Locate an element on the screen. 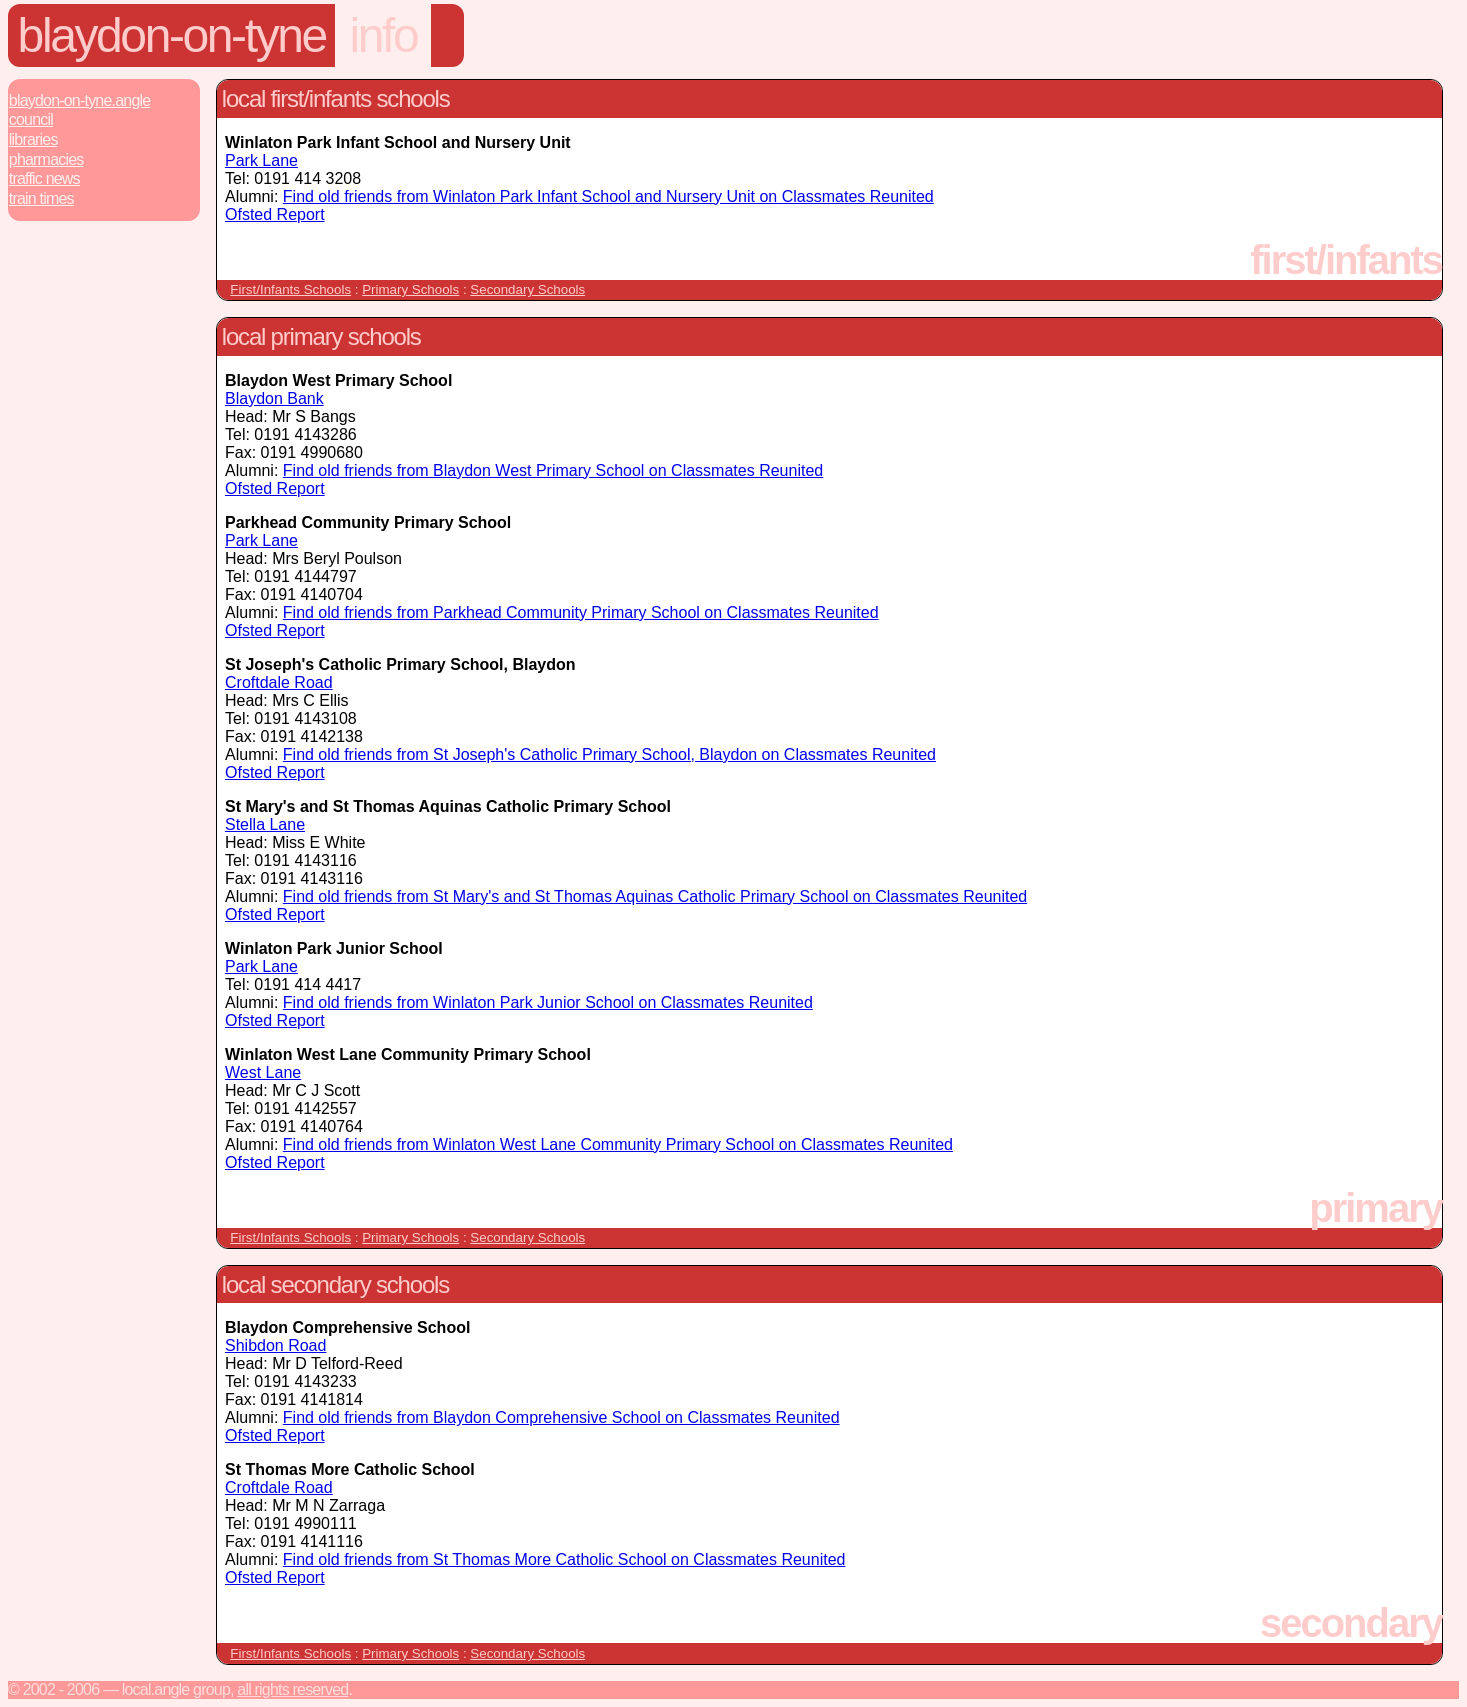  West Lane is located at coordinates (263, 1072).